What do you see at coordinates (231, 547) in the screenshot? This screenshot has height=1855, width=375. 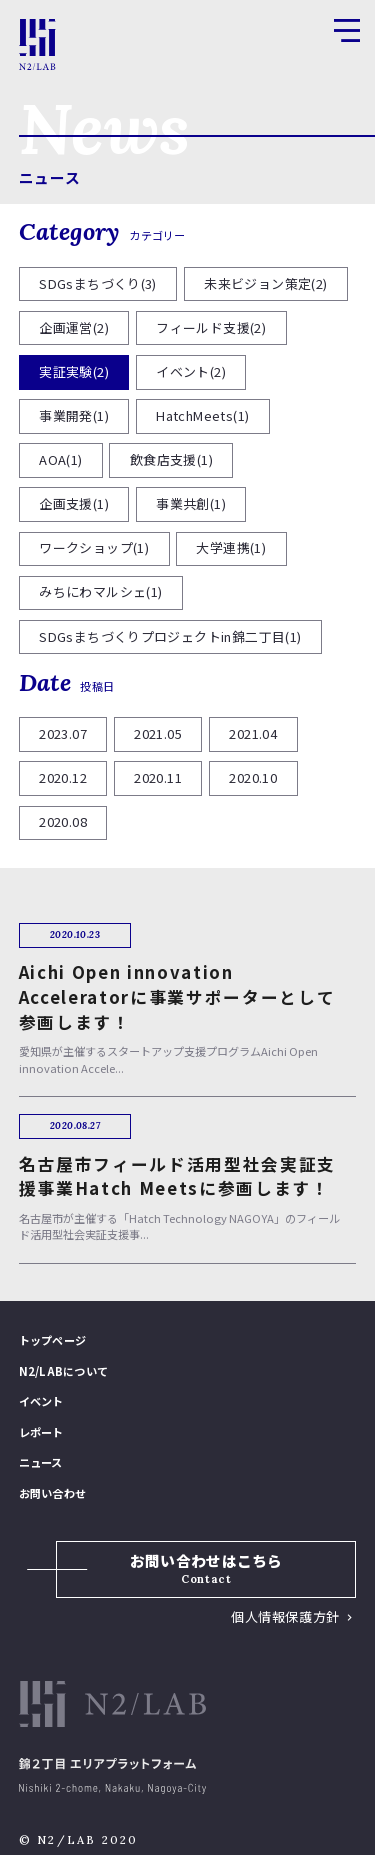 I see `大学連携(1)` at bounding box center [231, 547].